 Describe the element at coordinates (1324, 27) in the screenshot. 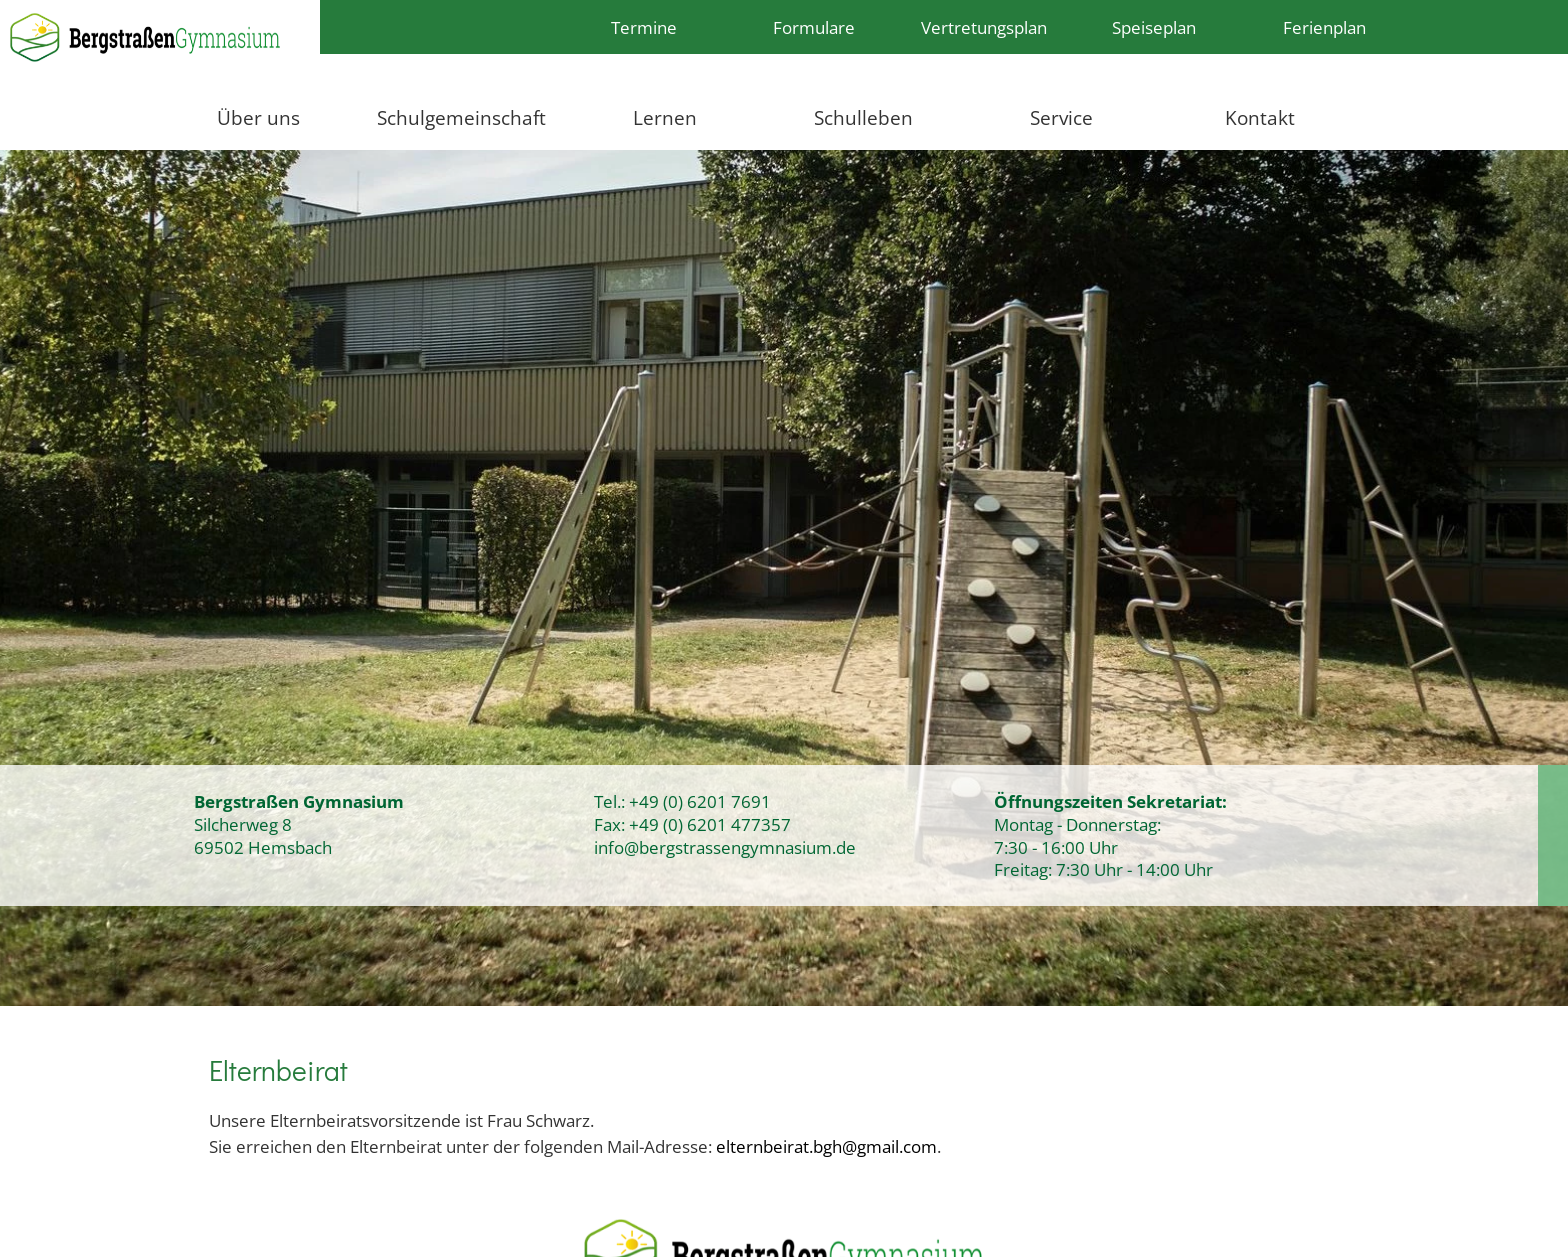

I see `Ferienplan` at that location.